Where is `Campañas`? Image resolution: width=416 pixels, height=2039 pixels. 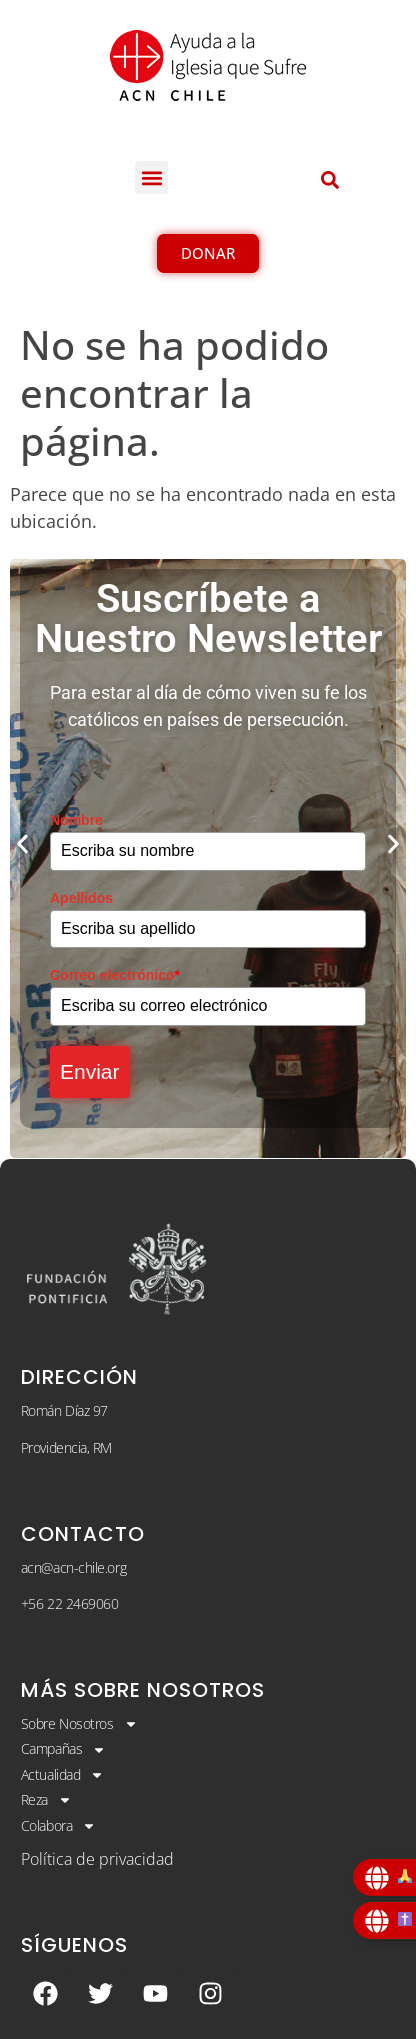 Campañas is located at coordinates (63, 1749).